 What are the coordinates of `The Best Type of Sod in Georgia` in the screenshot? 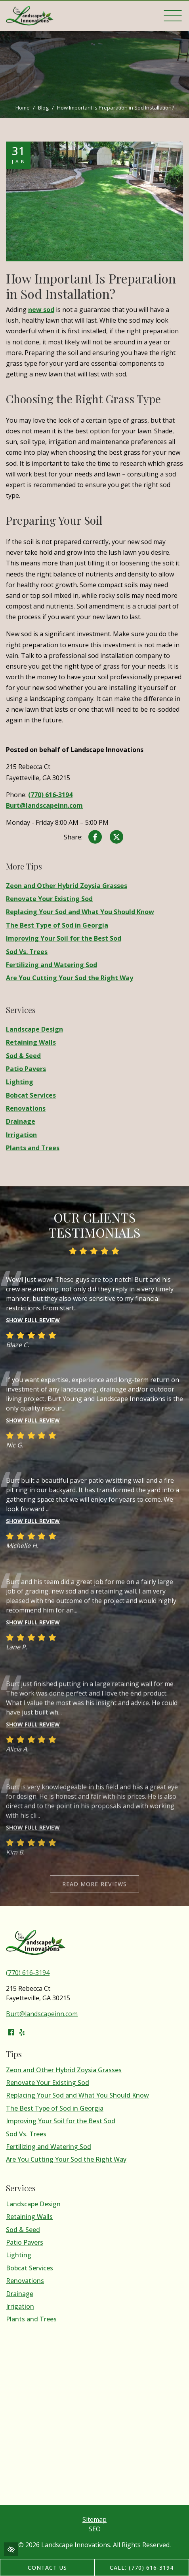 It's located at (57, 925).